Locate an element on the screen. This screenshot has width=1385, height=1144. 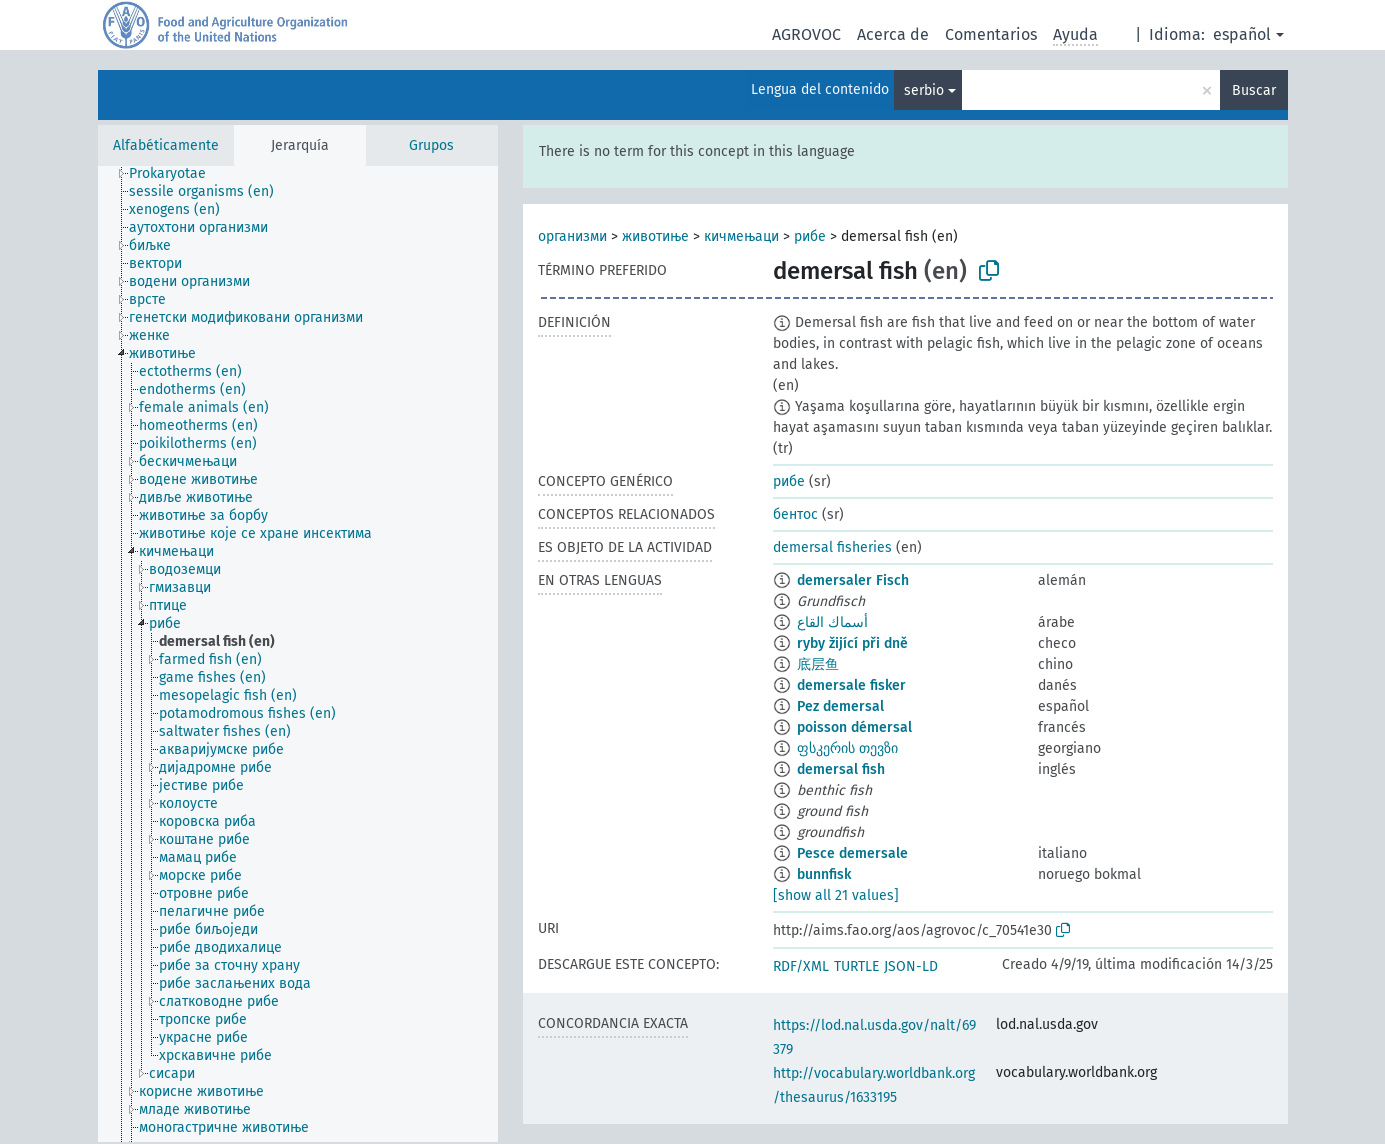
bunnfisk is located at coordinates (824, 874).